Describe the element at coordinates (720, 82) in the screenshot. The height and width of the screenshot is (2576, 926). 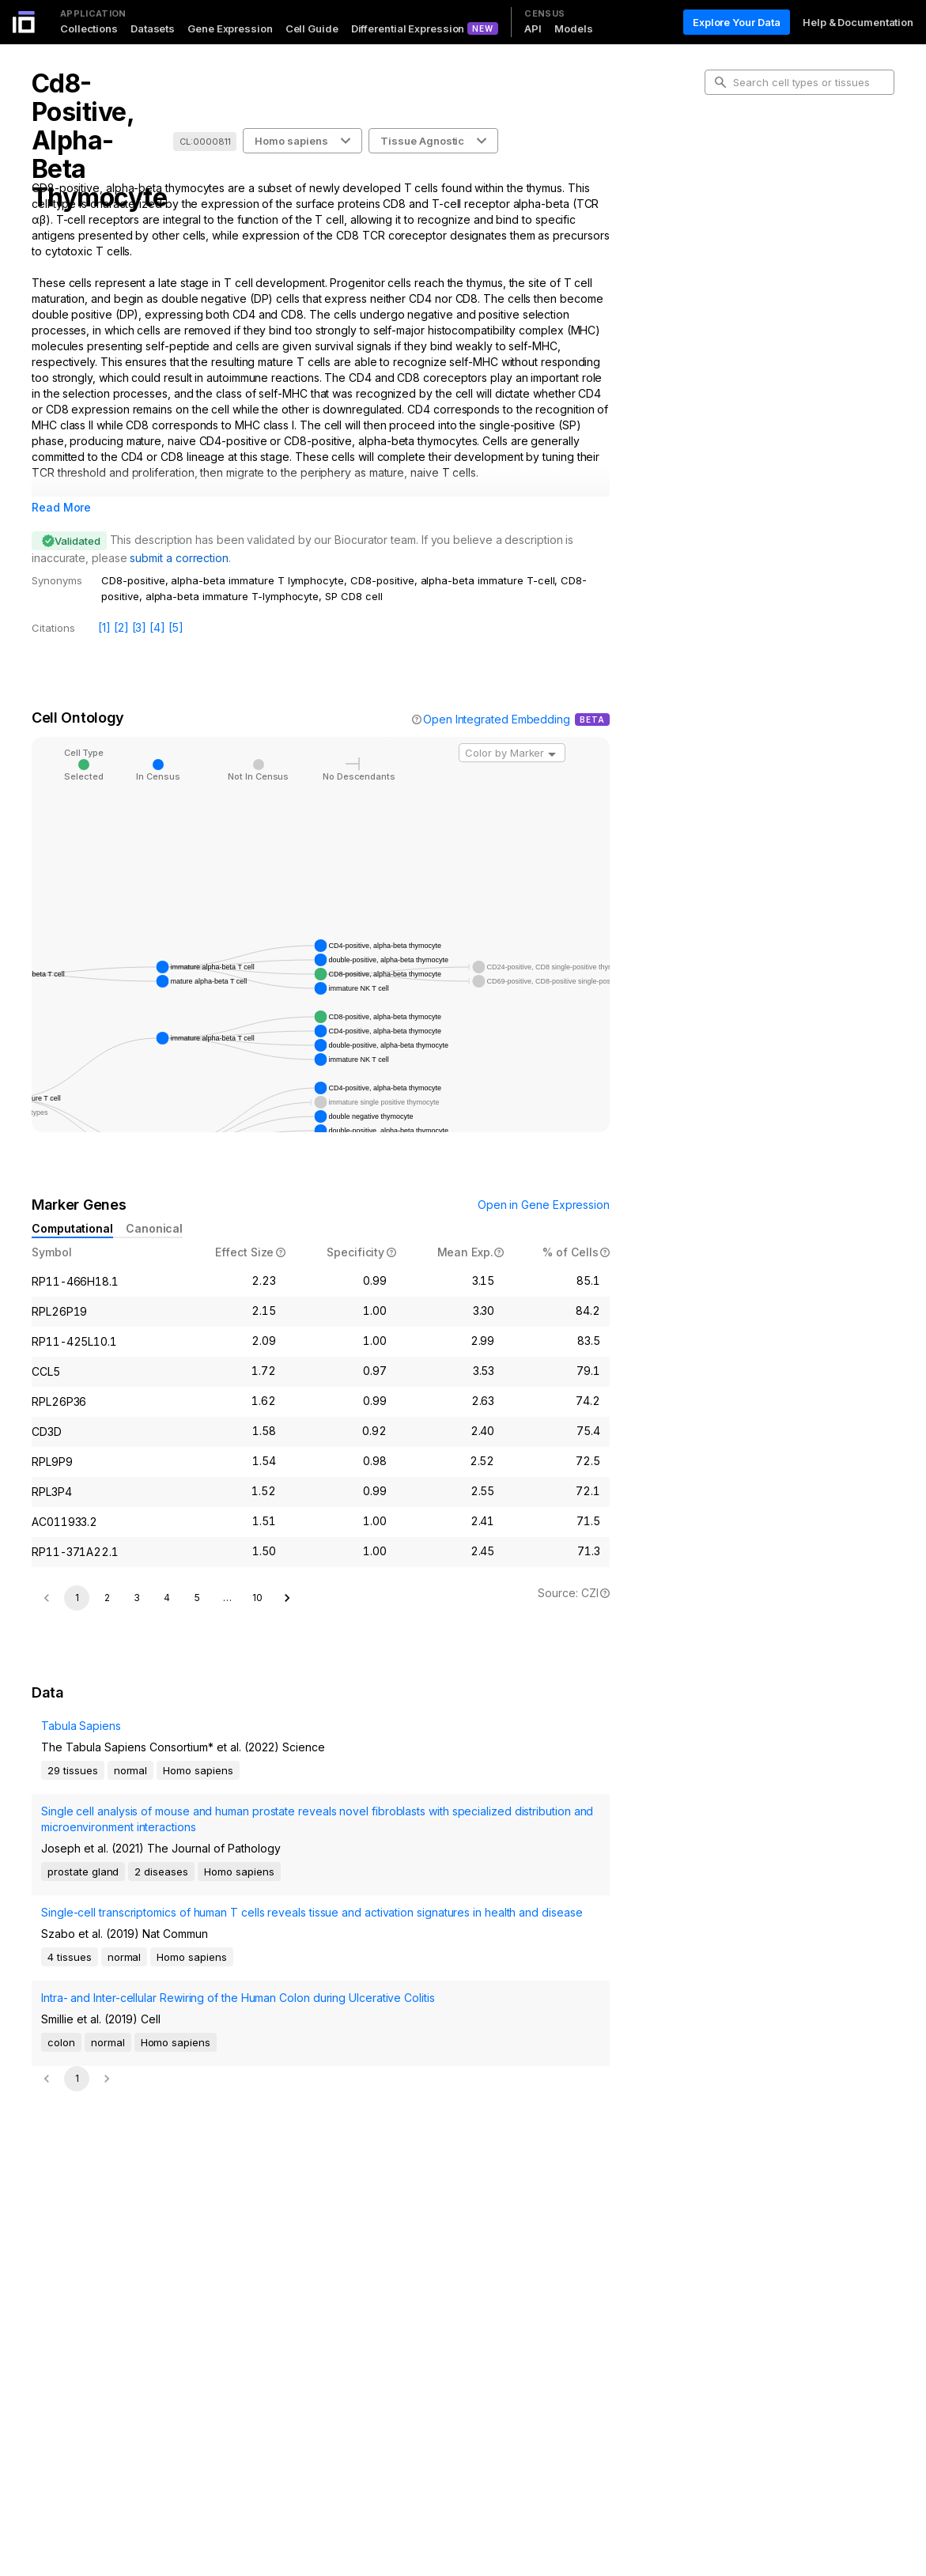
I see `[search-button]` at that location.